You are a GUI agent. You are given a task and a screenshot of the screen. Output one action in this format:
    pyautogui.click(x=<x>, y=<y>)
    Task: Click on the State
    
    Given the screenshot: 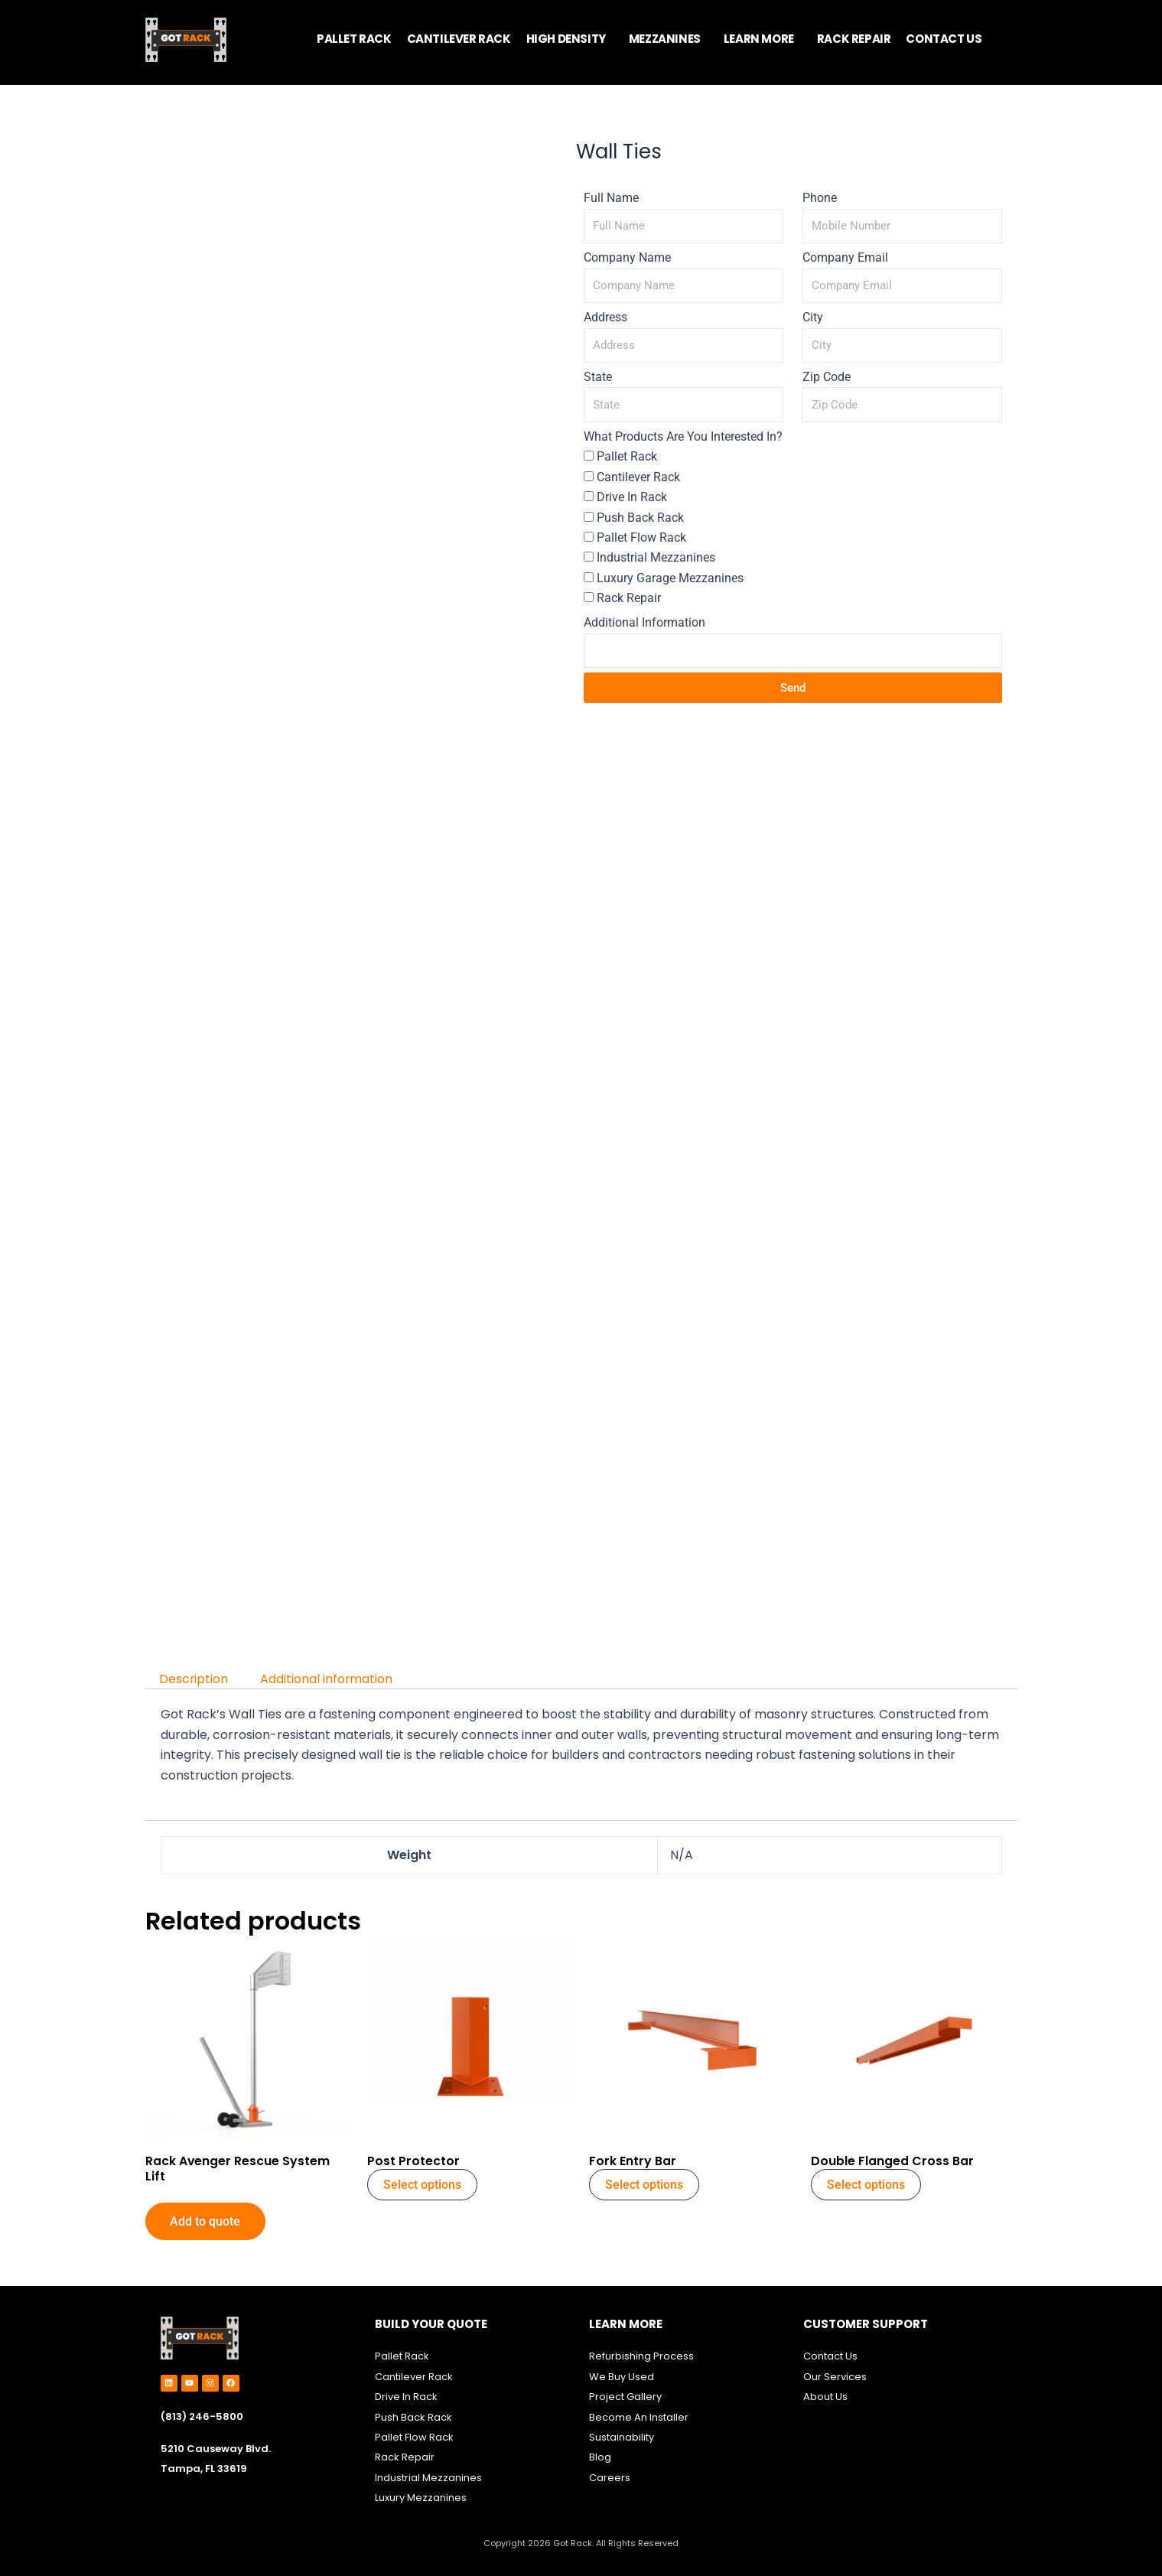 What is the action you would take?
    pyautogui.click(x=598, y=377)
    